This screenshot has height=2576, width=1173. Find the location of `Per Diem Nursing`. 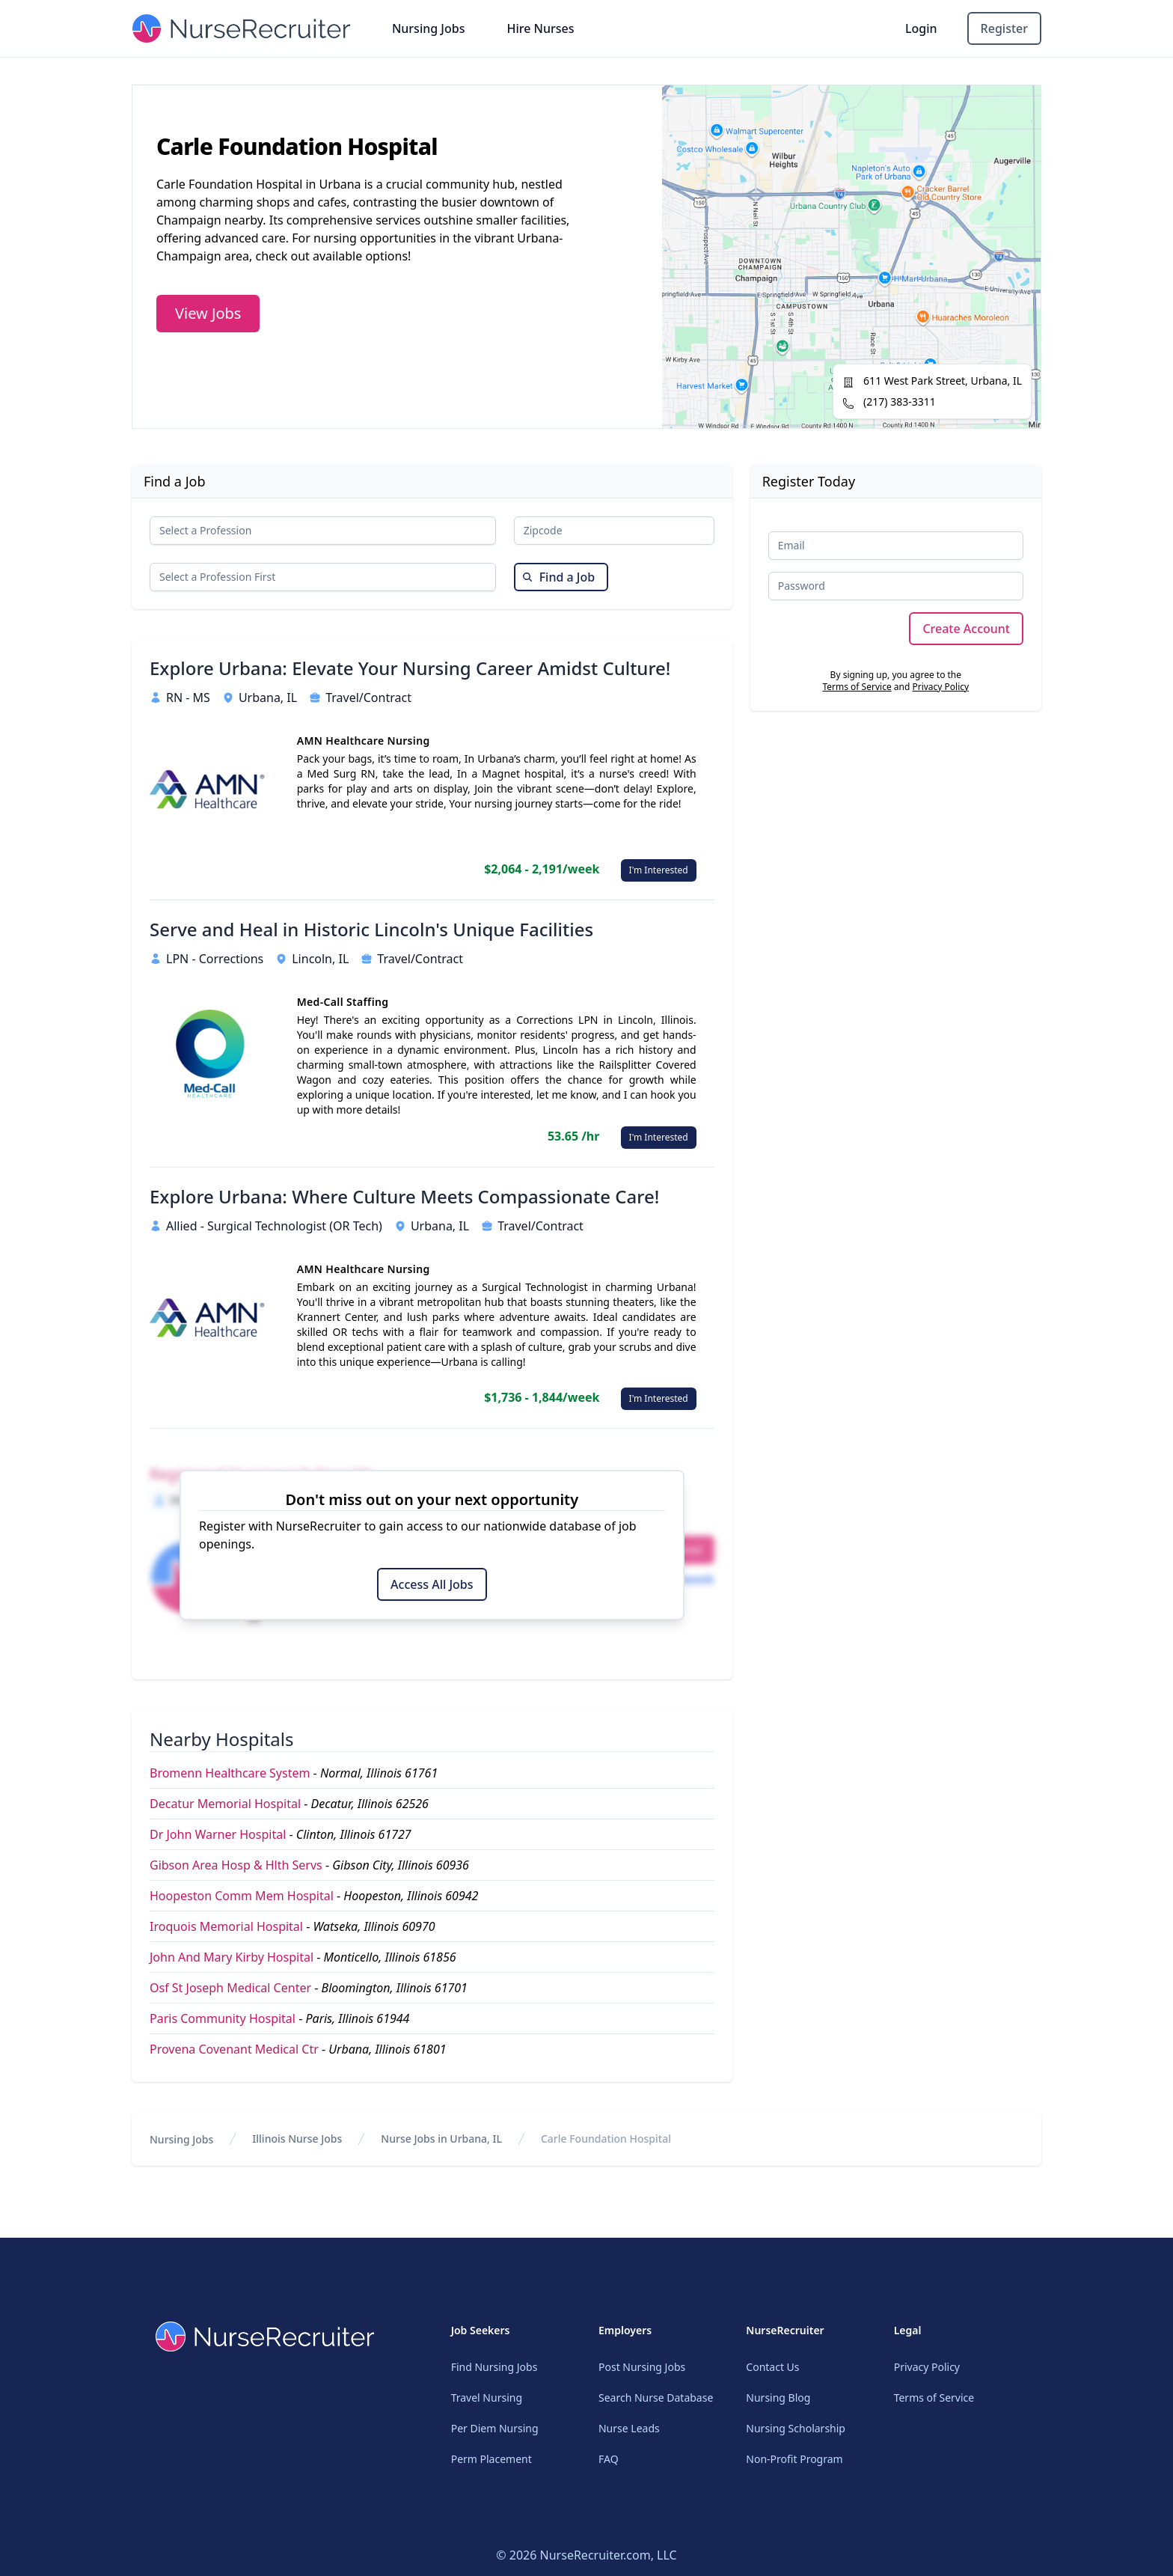

Per Diem Nursing is located at coordinates (495, 2428).